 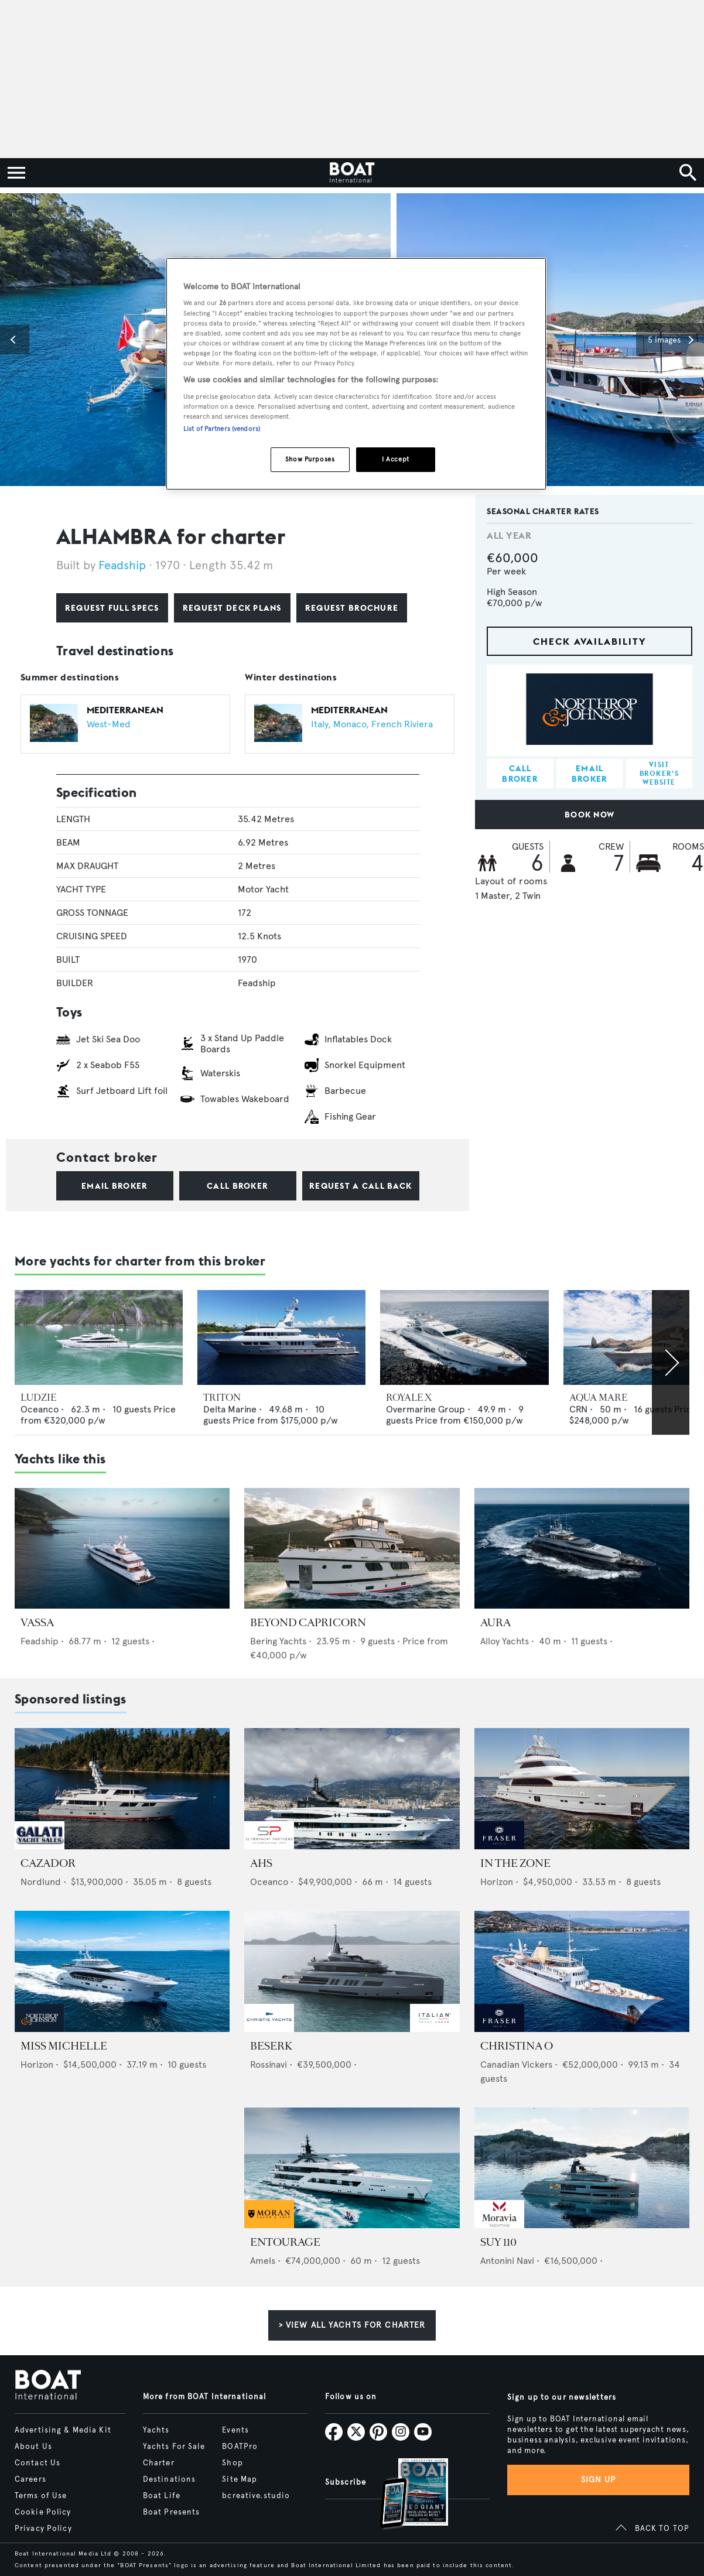 What do you see at coordinates (256, 2495) in the screenshot?
I see `bcreative.studio` at bounding box center [256, 2495].